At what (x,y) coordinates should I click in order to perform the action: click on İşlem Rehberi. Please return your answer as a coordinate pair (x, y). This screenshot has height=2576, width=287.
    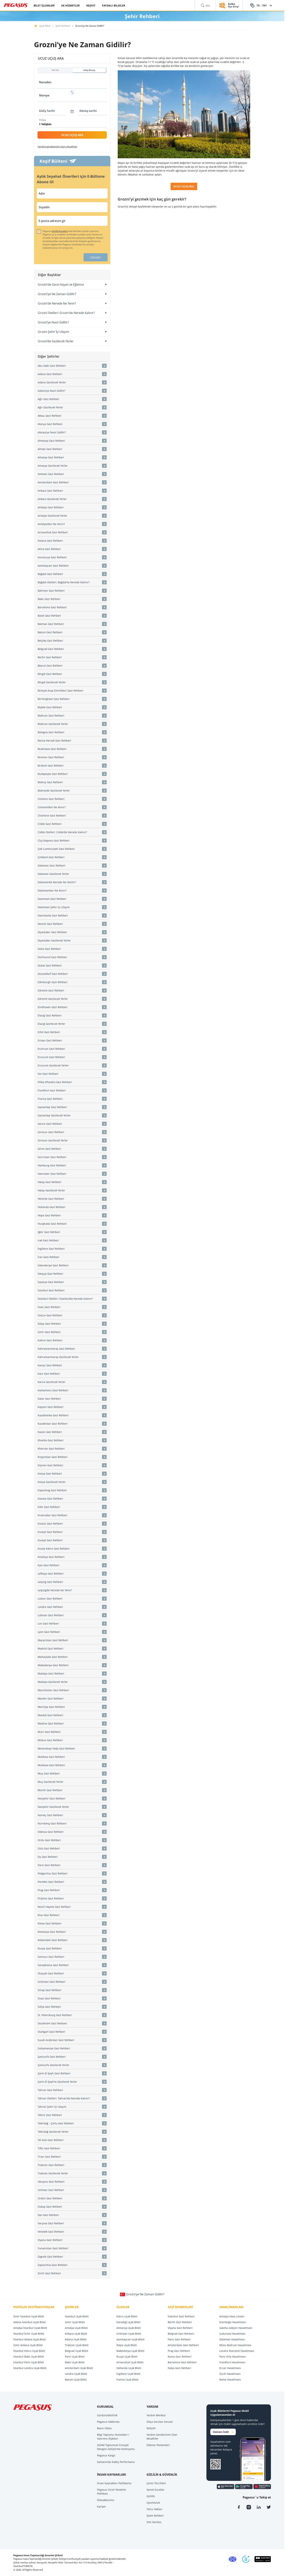
    Looking at the image, I should click on (155, 2515).